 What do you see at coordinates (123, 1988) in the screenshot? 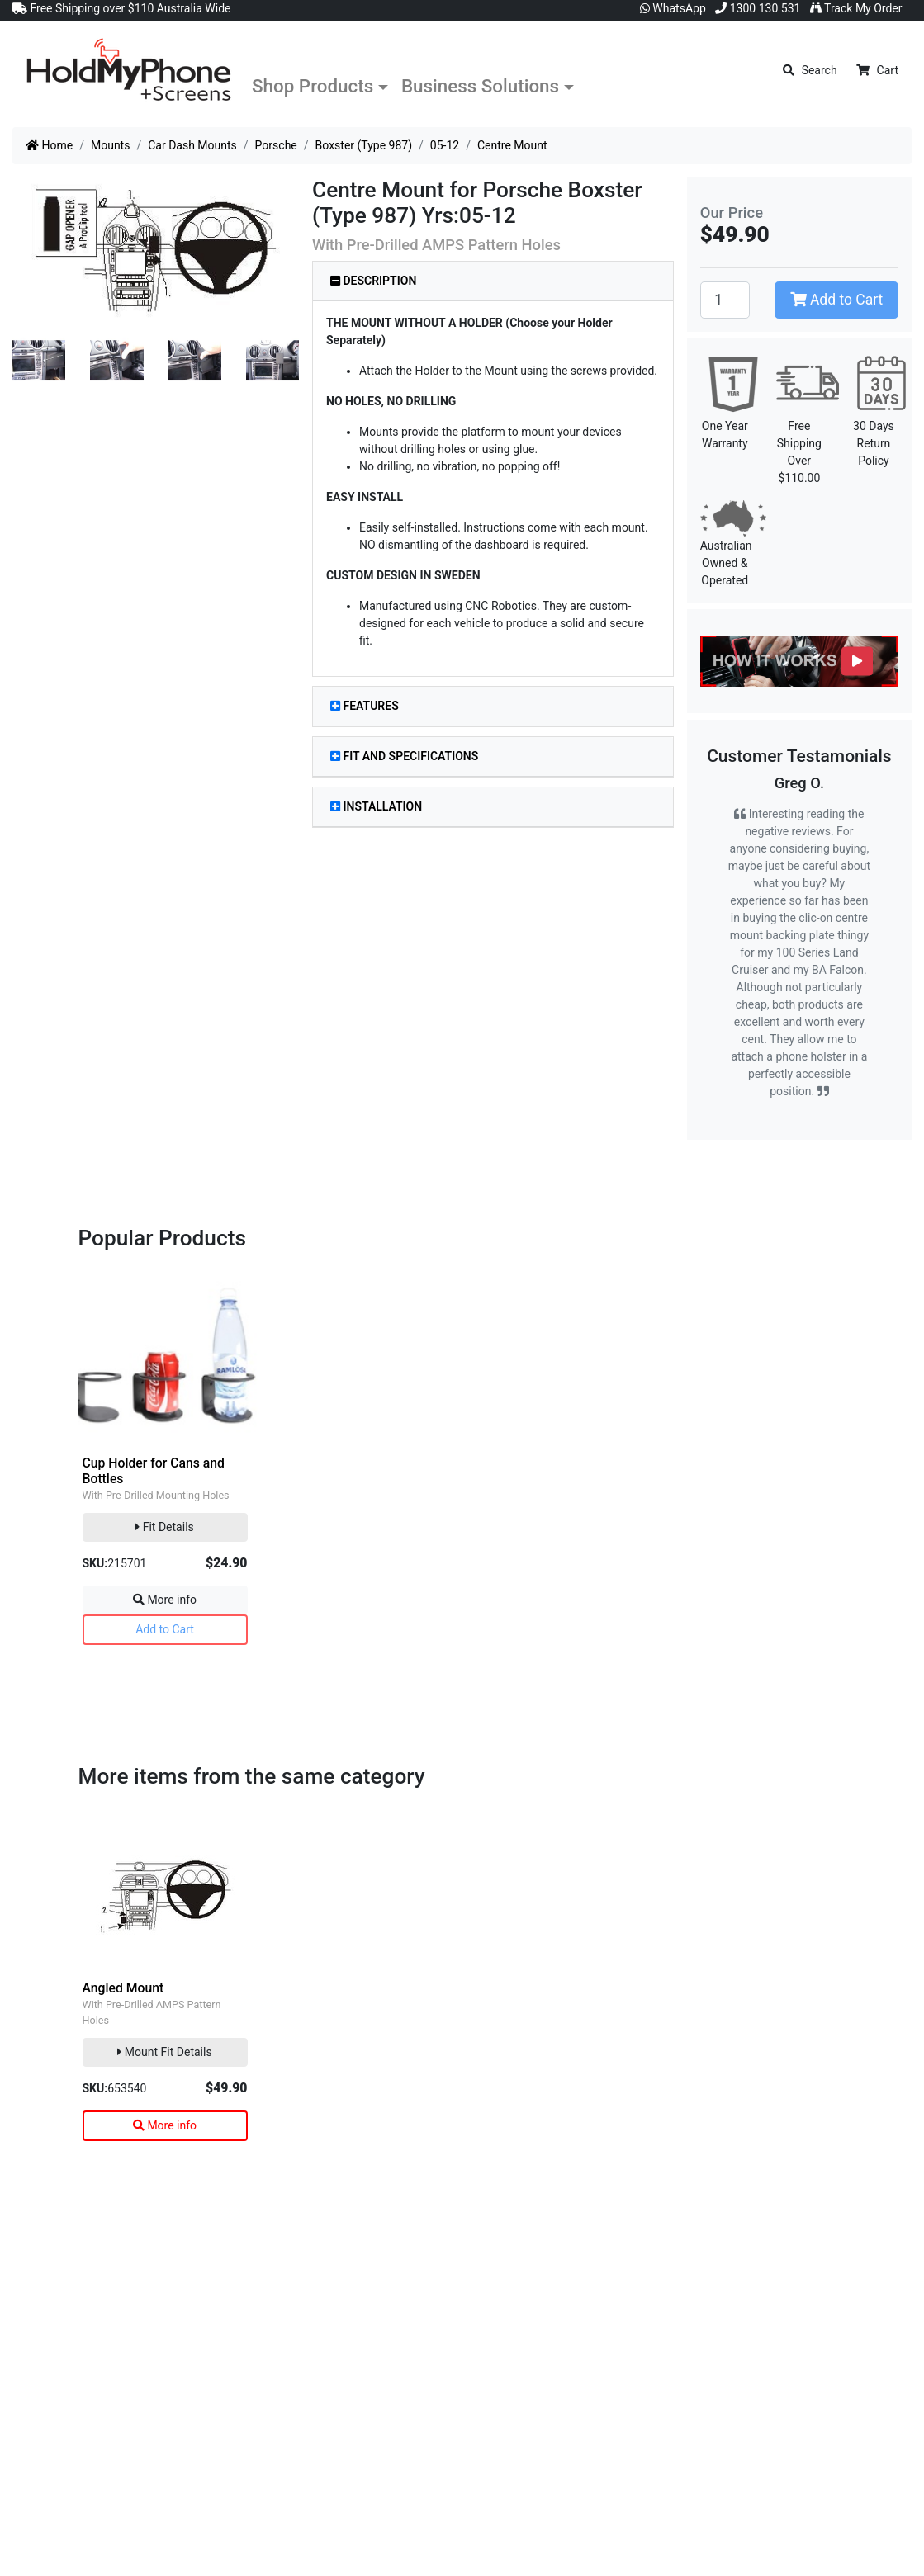
I see `Angled Mount` at bounding box center [123, 1988].